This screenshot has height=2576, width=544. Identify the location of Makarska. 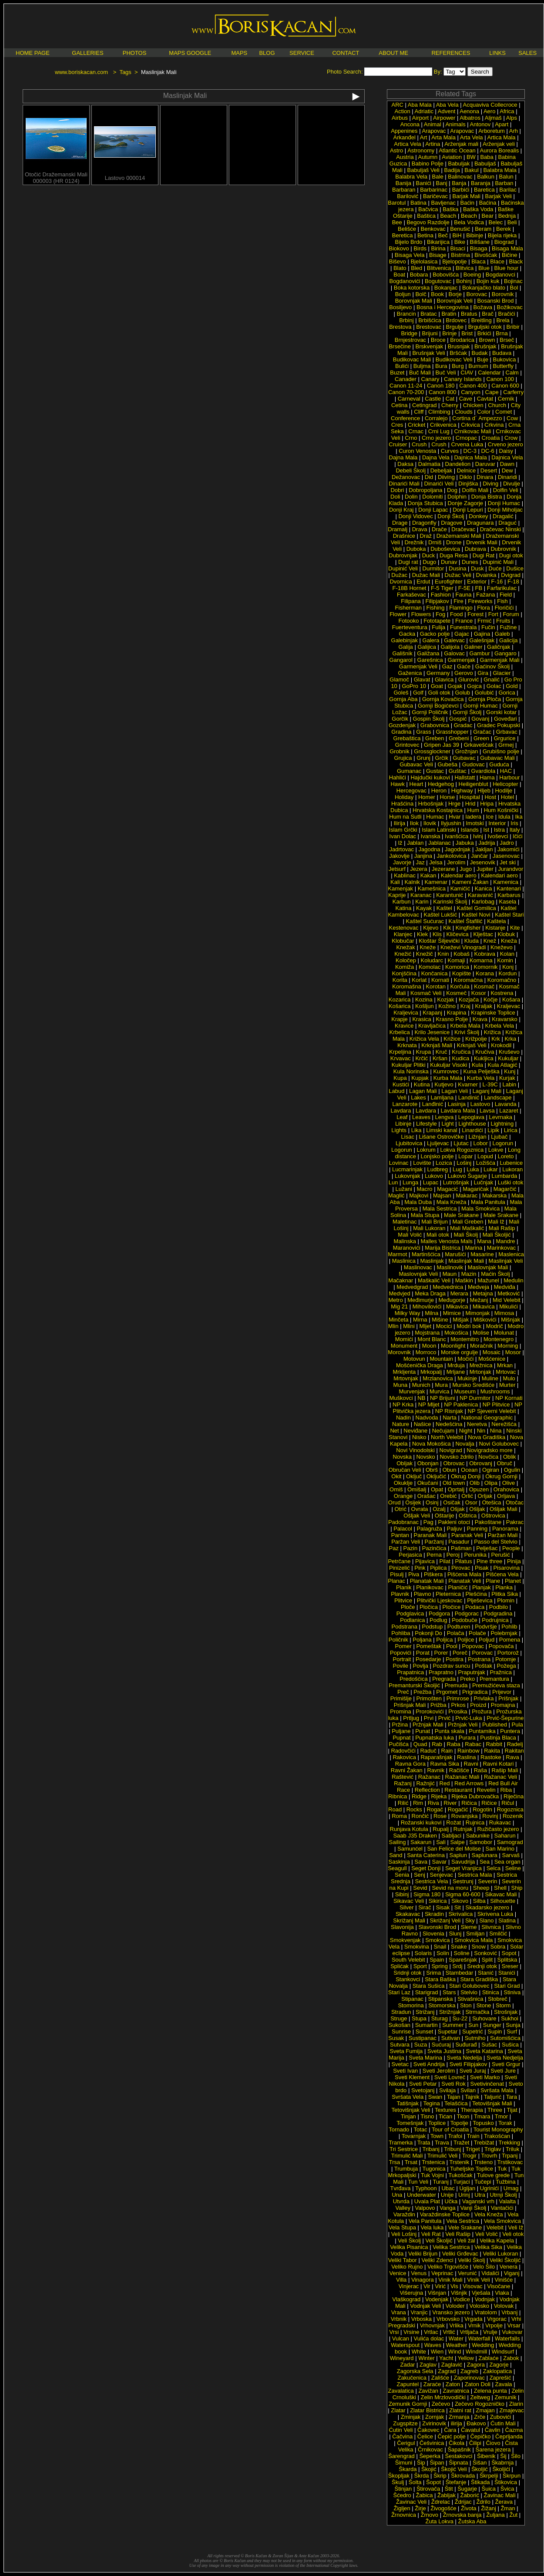
(494, 1195).